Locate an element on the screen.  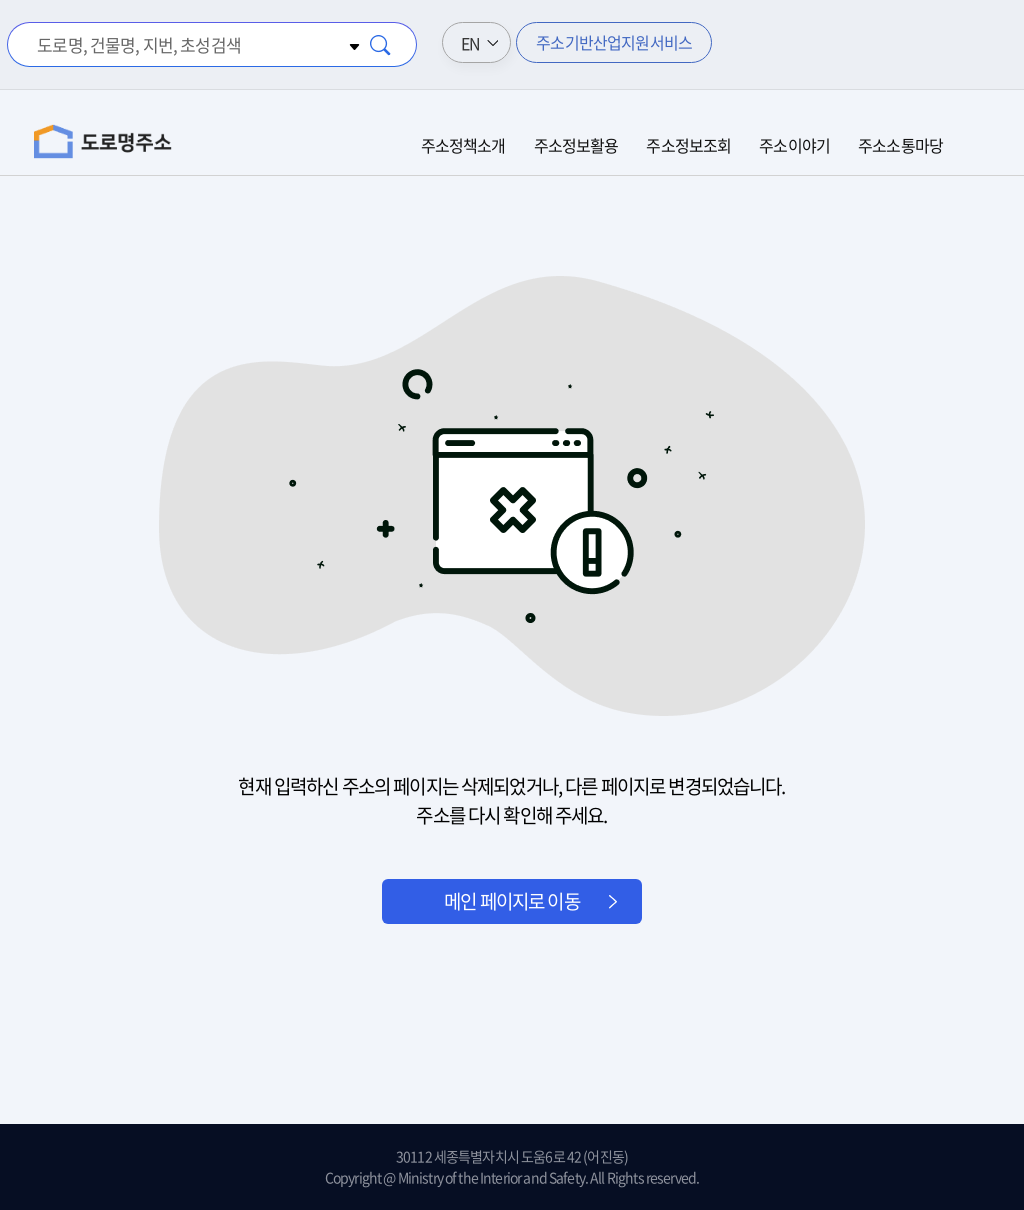
주소정보활용 is located at coordinates (576, 145).